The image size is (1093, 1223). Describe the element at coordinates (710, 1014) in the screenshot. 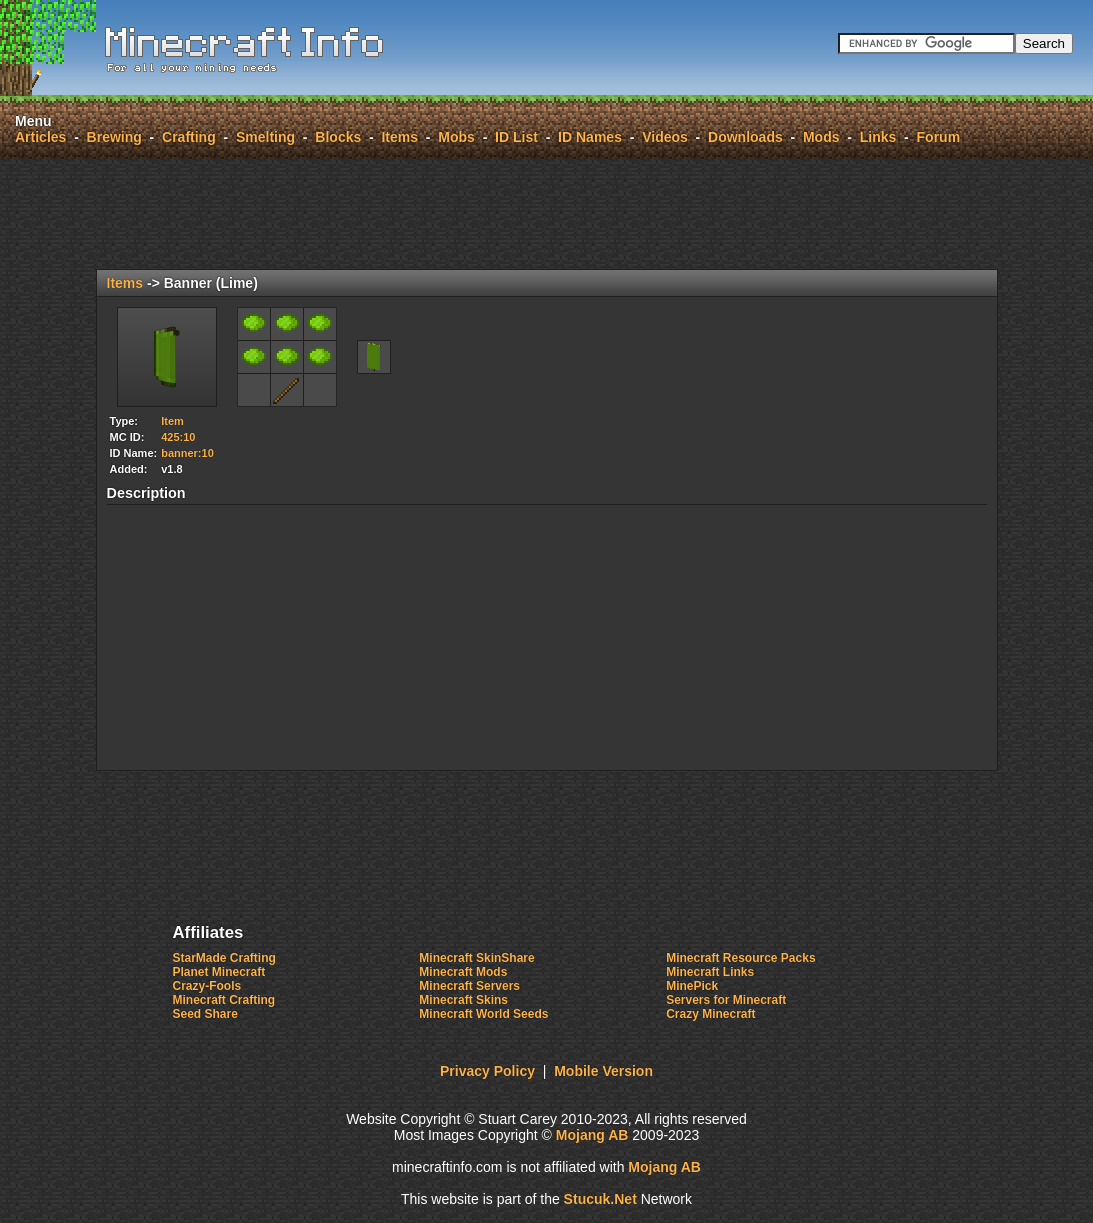

I see `Crazy Minecraft` at that location.